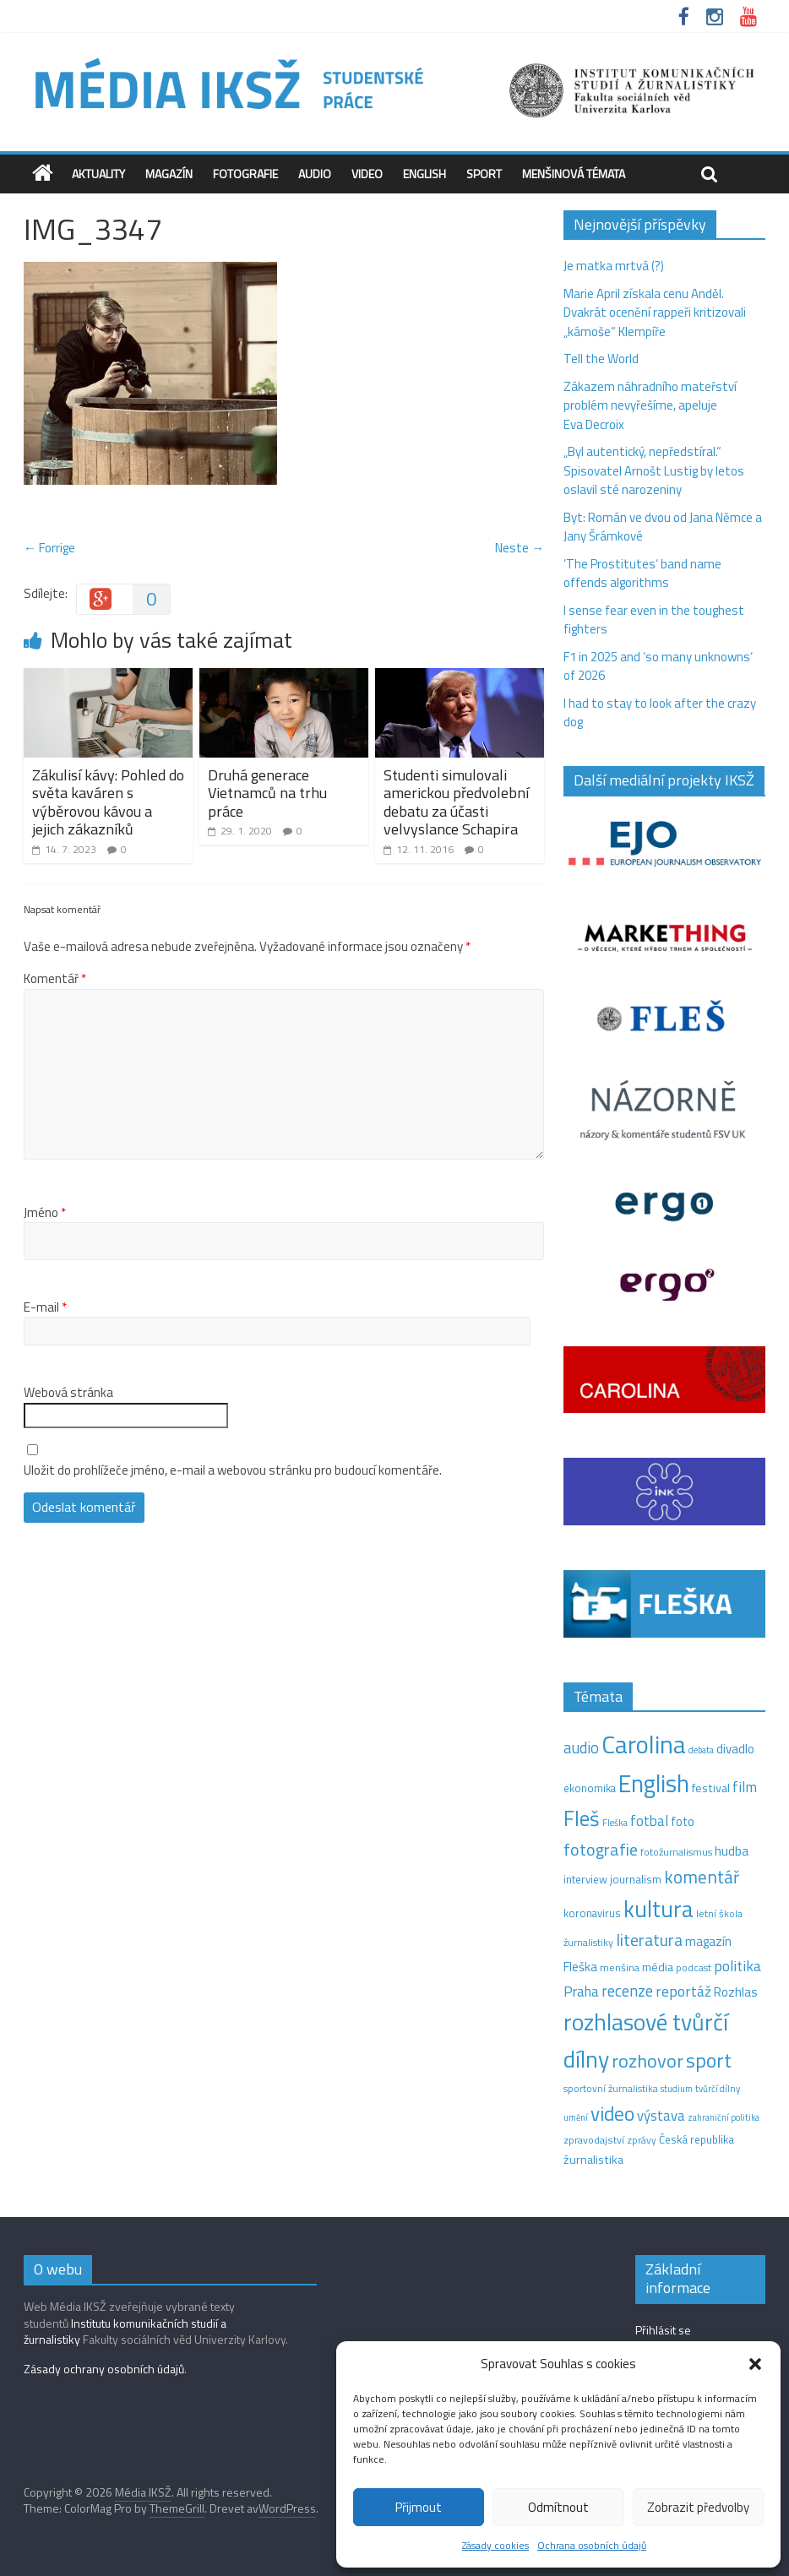  Describe the element at coordinates (591, 2545) in the screenshot. I see `Ochrana osobních údajů` at that location.